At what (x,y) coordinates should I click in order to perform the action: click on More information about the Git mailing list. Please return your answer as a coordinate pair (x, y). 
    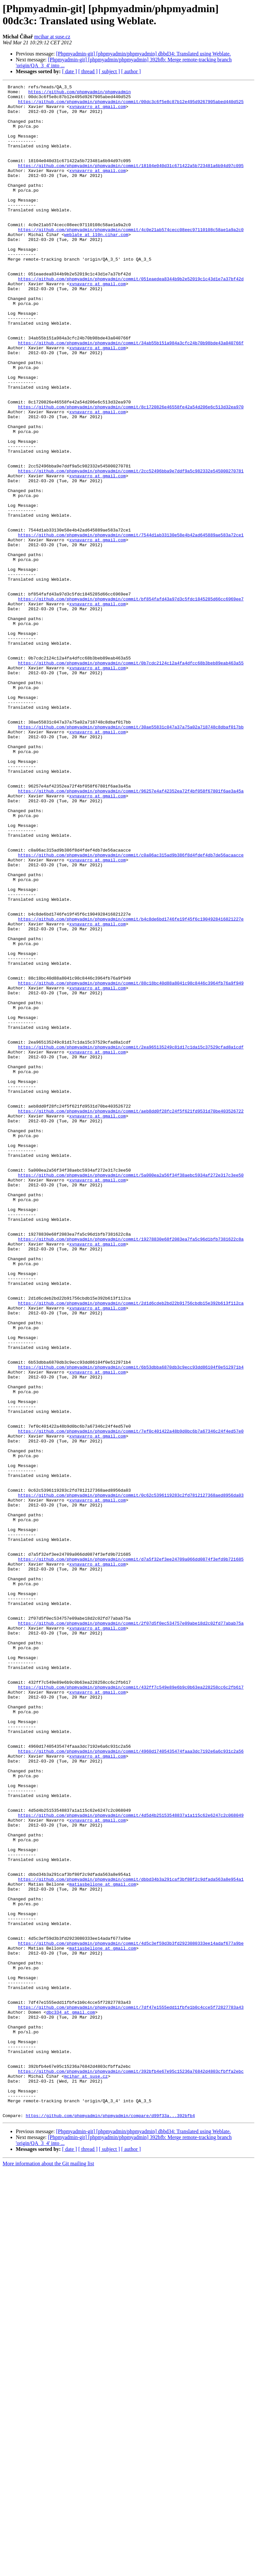
    Looking at the image, I should click on (48, 2570).